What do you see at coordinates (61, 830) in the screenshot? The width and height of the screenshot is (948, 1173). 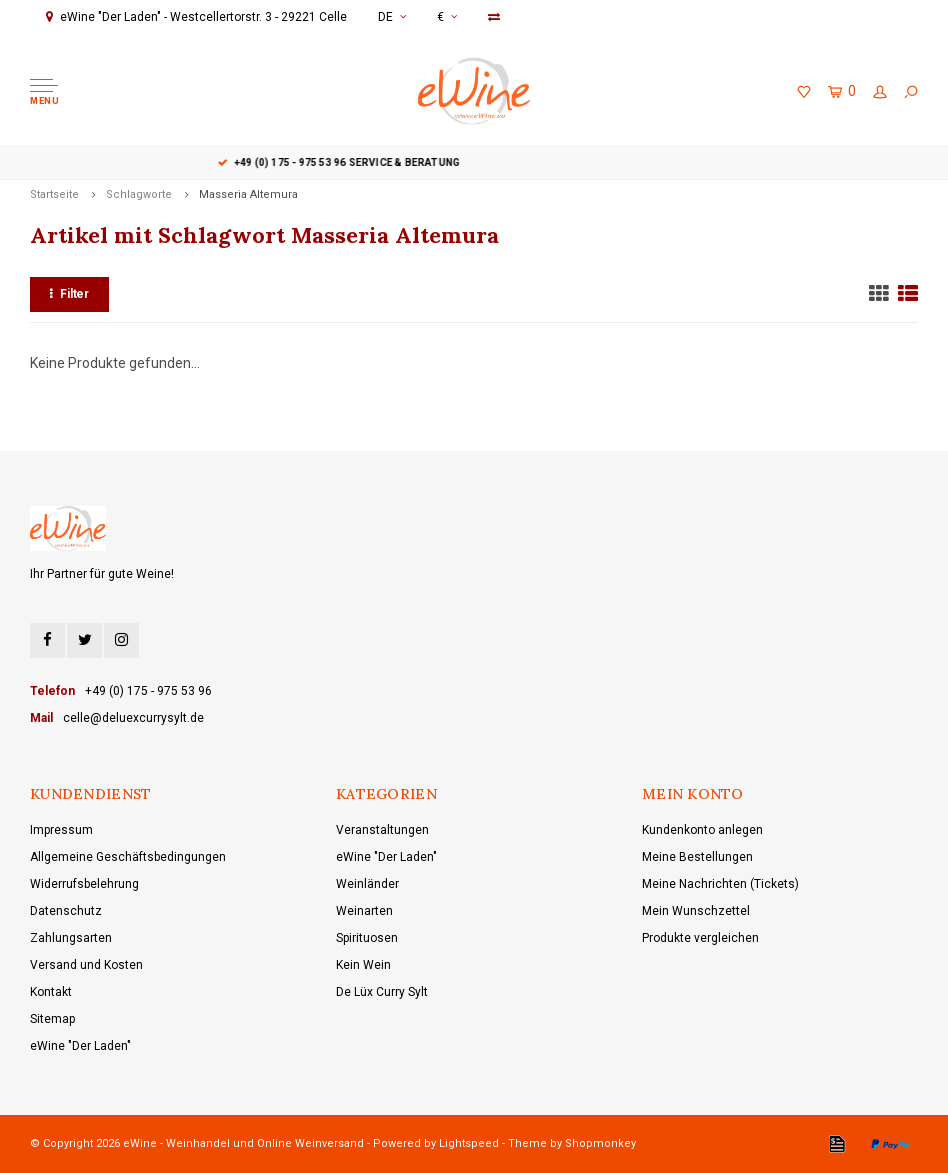 I see `Impressum` at bounding box center [61, 830].